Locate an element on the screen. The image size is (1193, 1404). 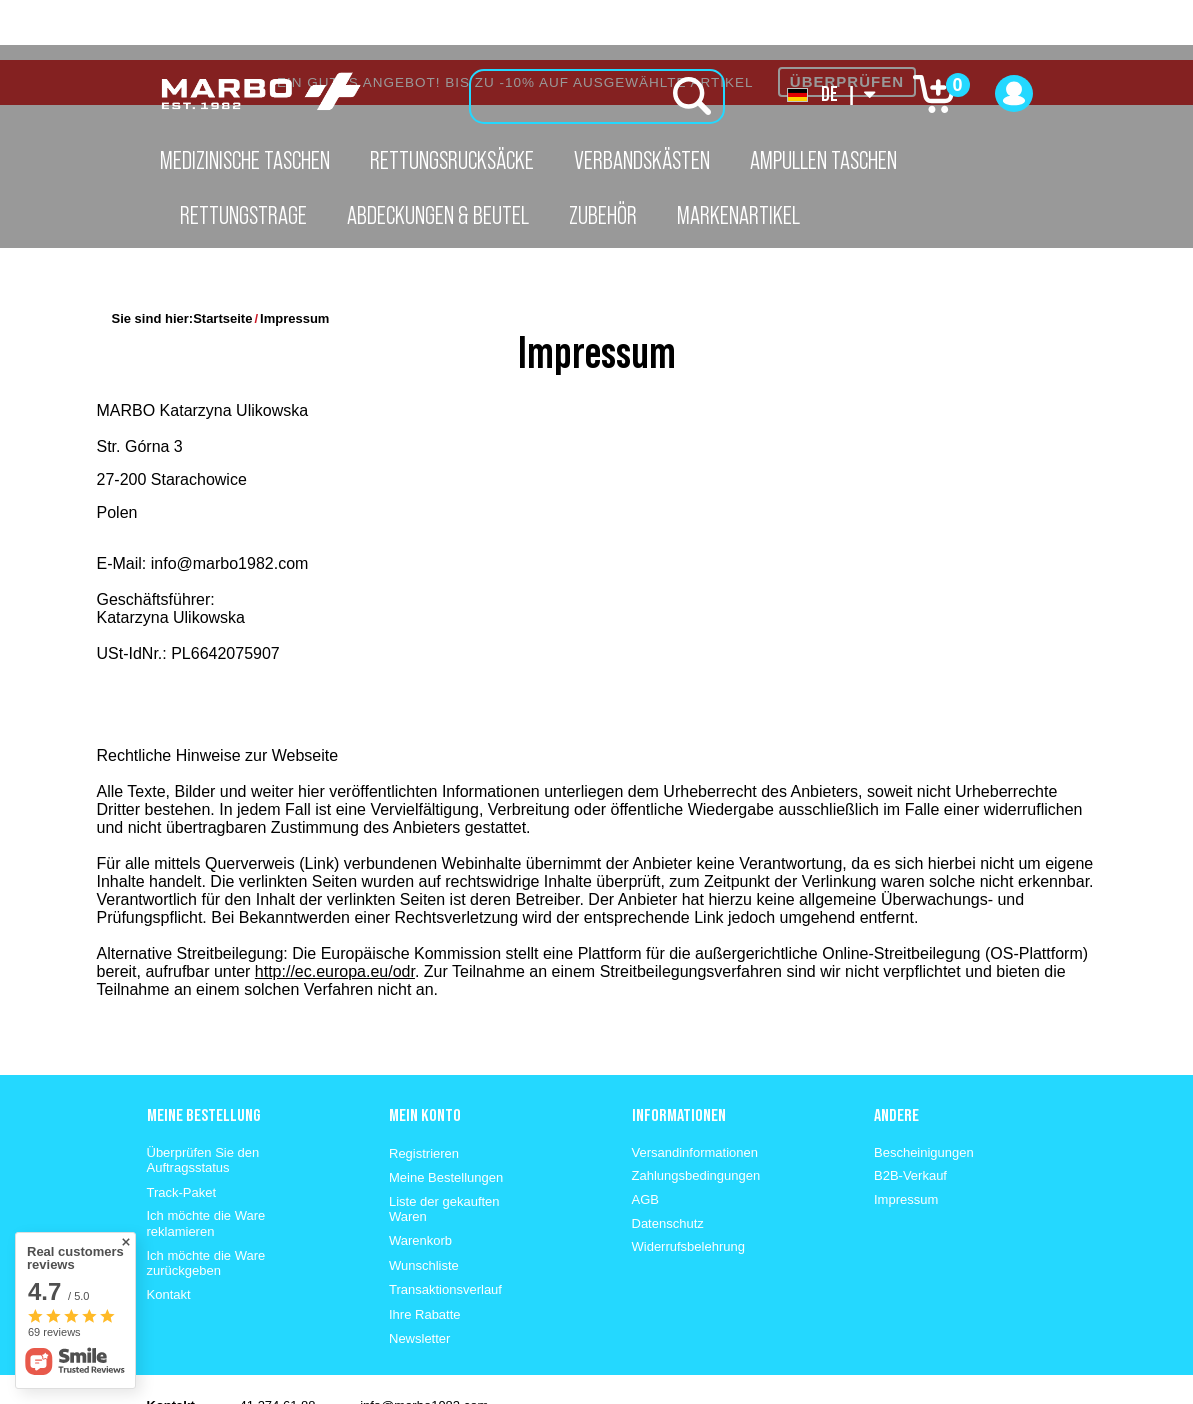
Zahlungsbedingungen is located at coordinates (696, 1115).